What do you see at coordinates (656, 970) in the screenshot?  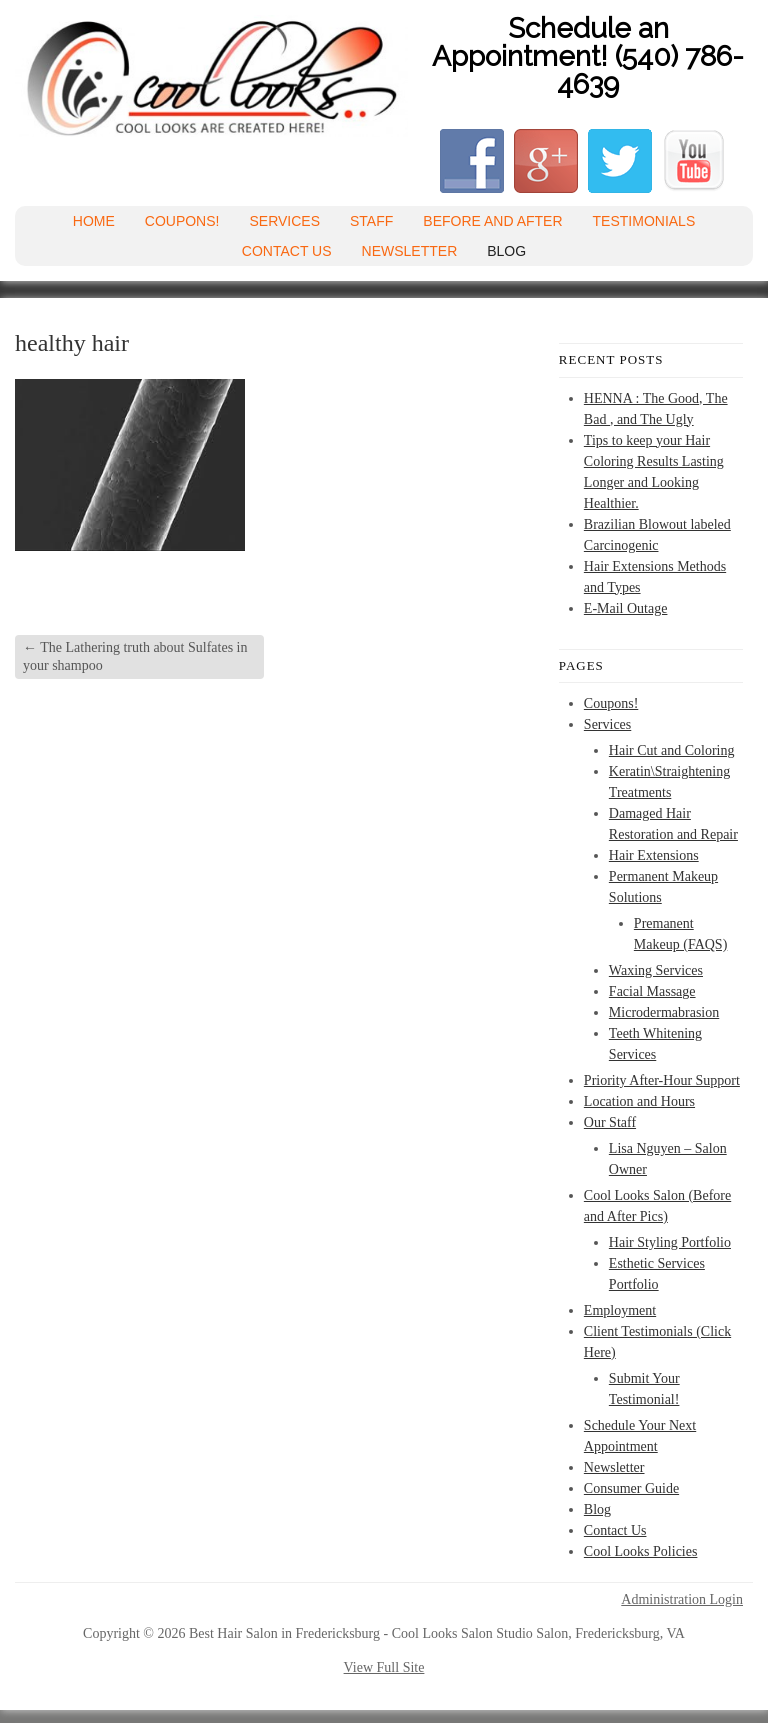 I see `Waxing Services` at bounding box center [656, 970].